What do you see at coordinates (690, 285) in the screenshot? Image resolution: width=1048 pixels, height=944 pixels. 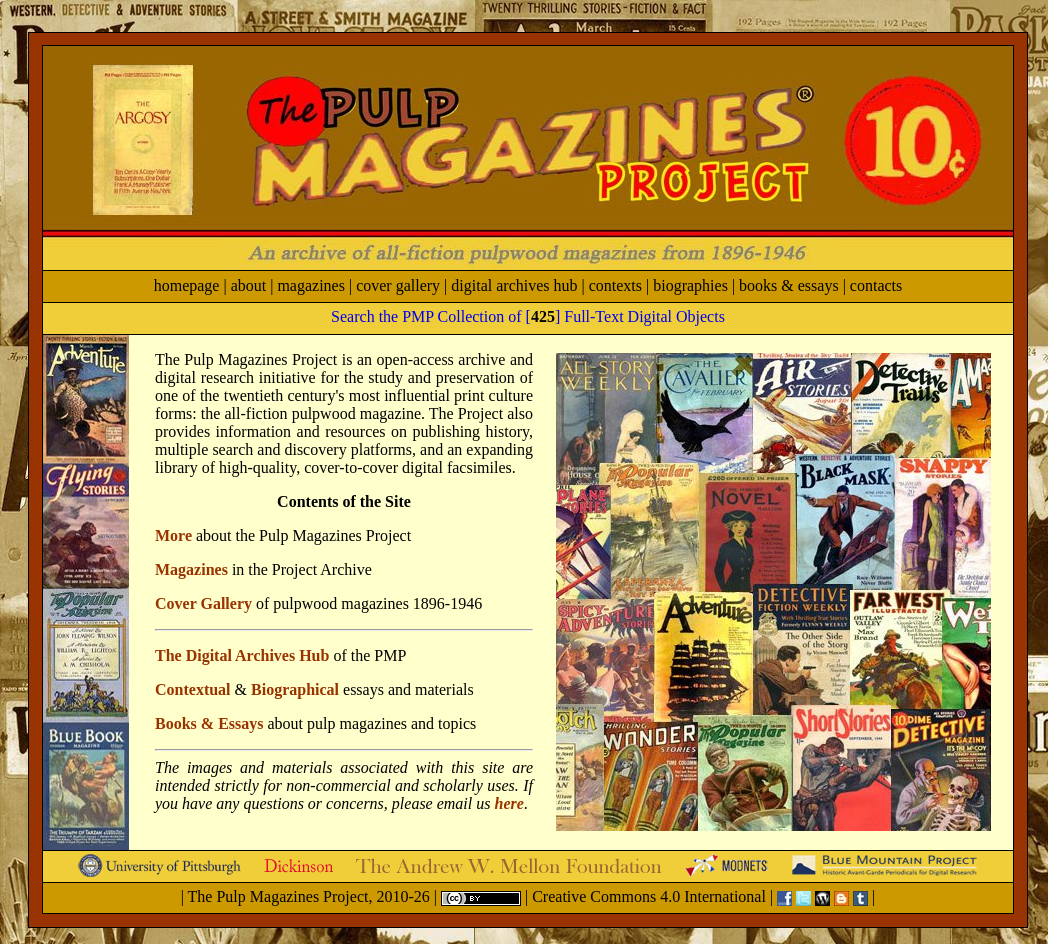 I see `biographies` at bounding box center [690, 285].